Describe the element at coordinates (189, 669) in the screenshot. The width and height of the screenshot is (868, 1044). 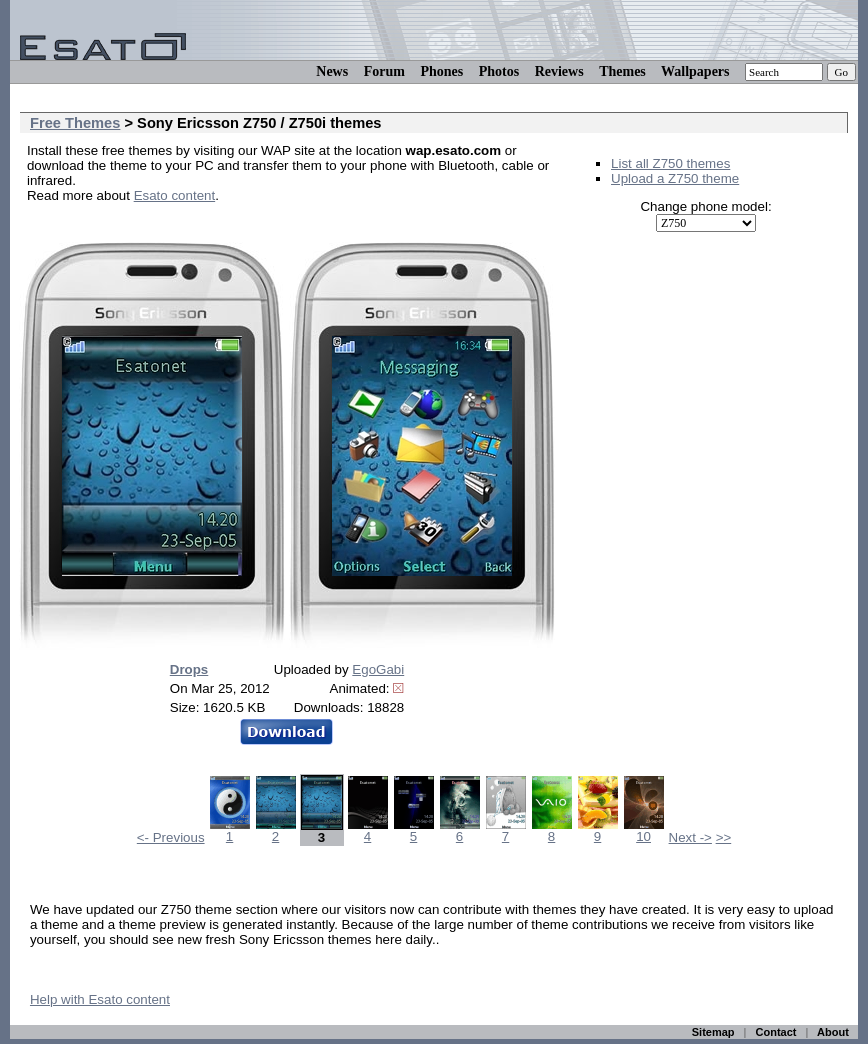
I see `Drops` at that location.